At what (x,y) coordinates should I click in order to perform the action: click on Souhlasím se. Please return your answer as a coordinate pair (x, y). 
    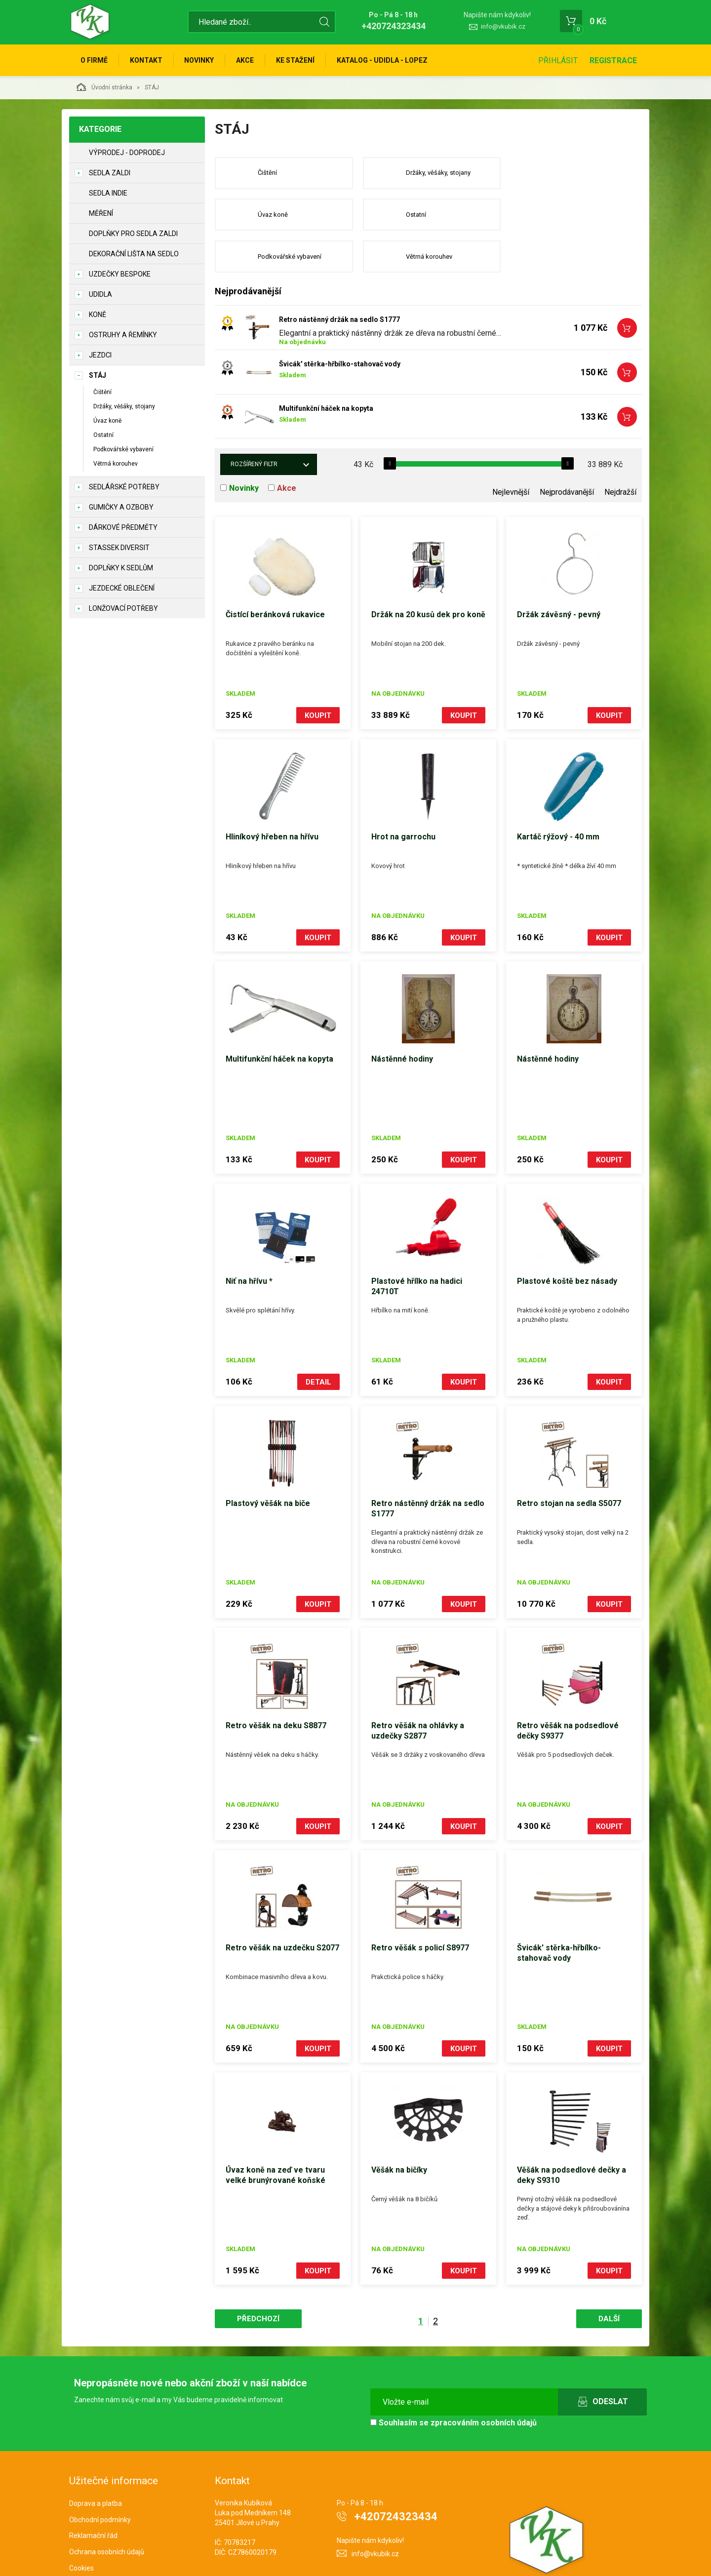
    Looking at the image, I should click on (453, 2380).